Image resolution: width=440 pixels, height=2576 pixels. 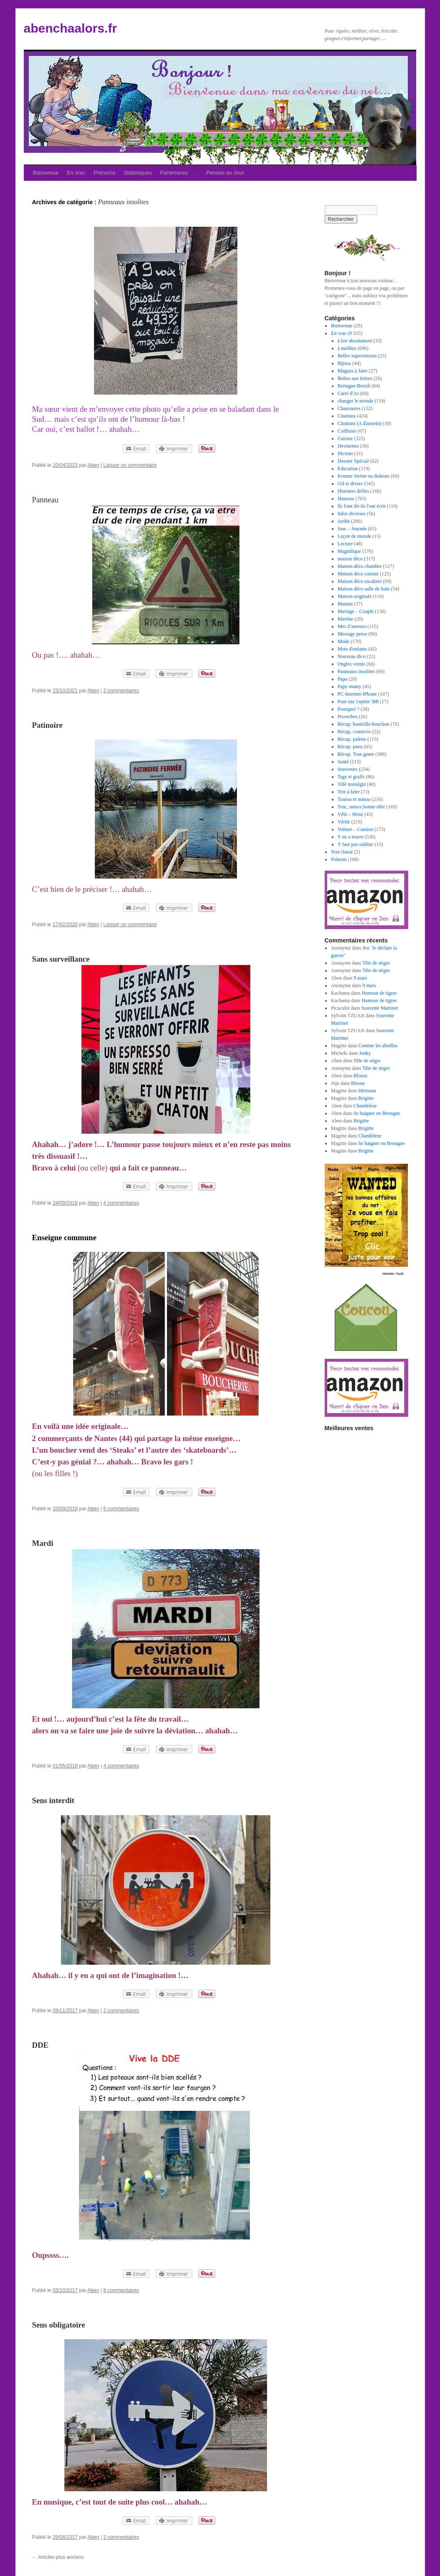 What do you see at coordinates (358, 701) in the screenshot?
I see `Pour ma 'copine' BB` at bounding box center [358, 701].